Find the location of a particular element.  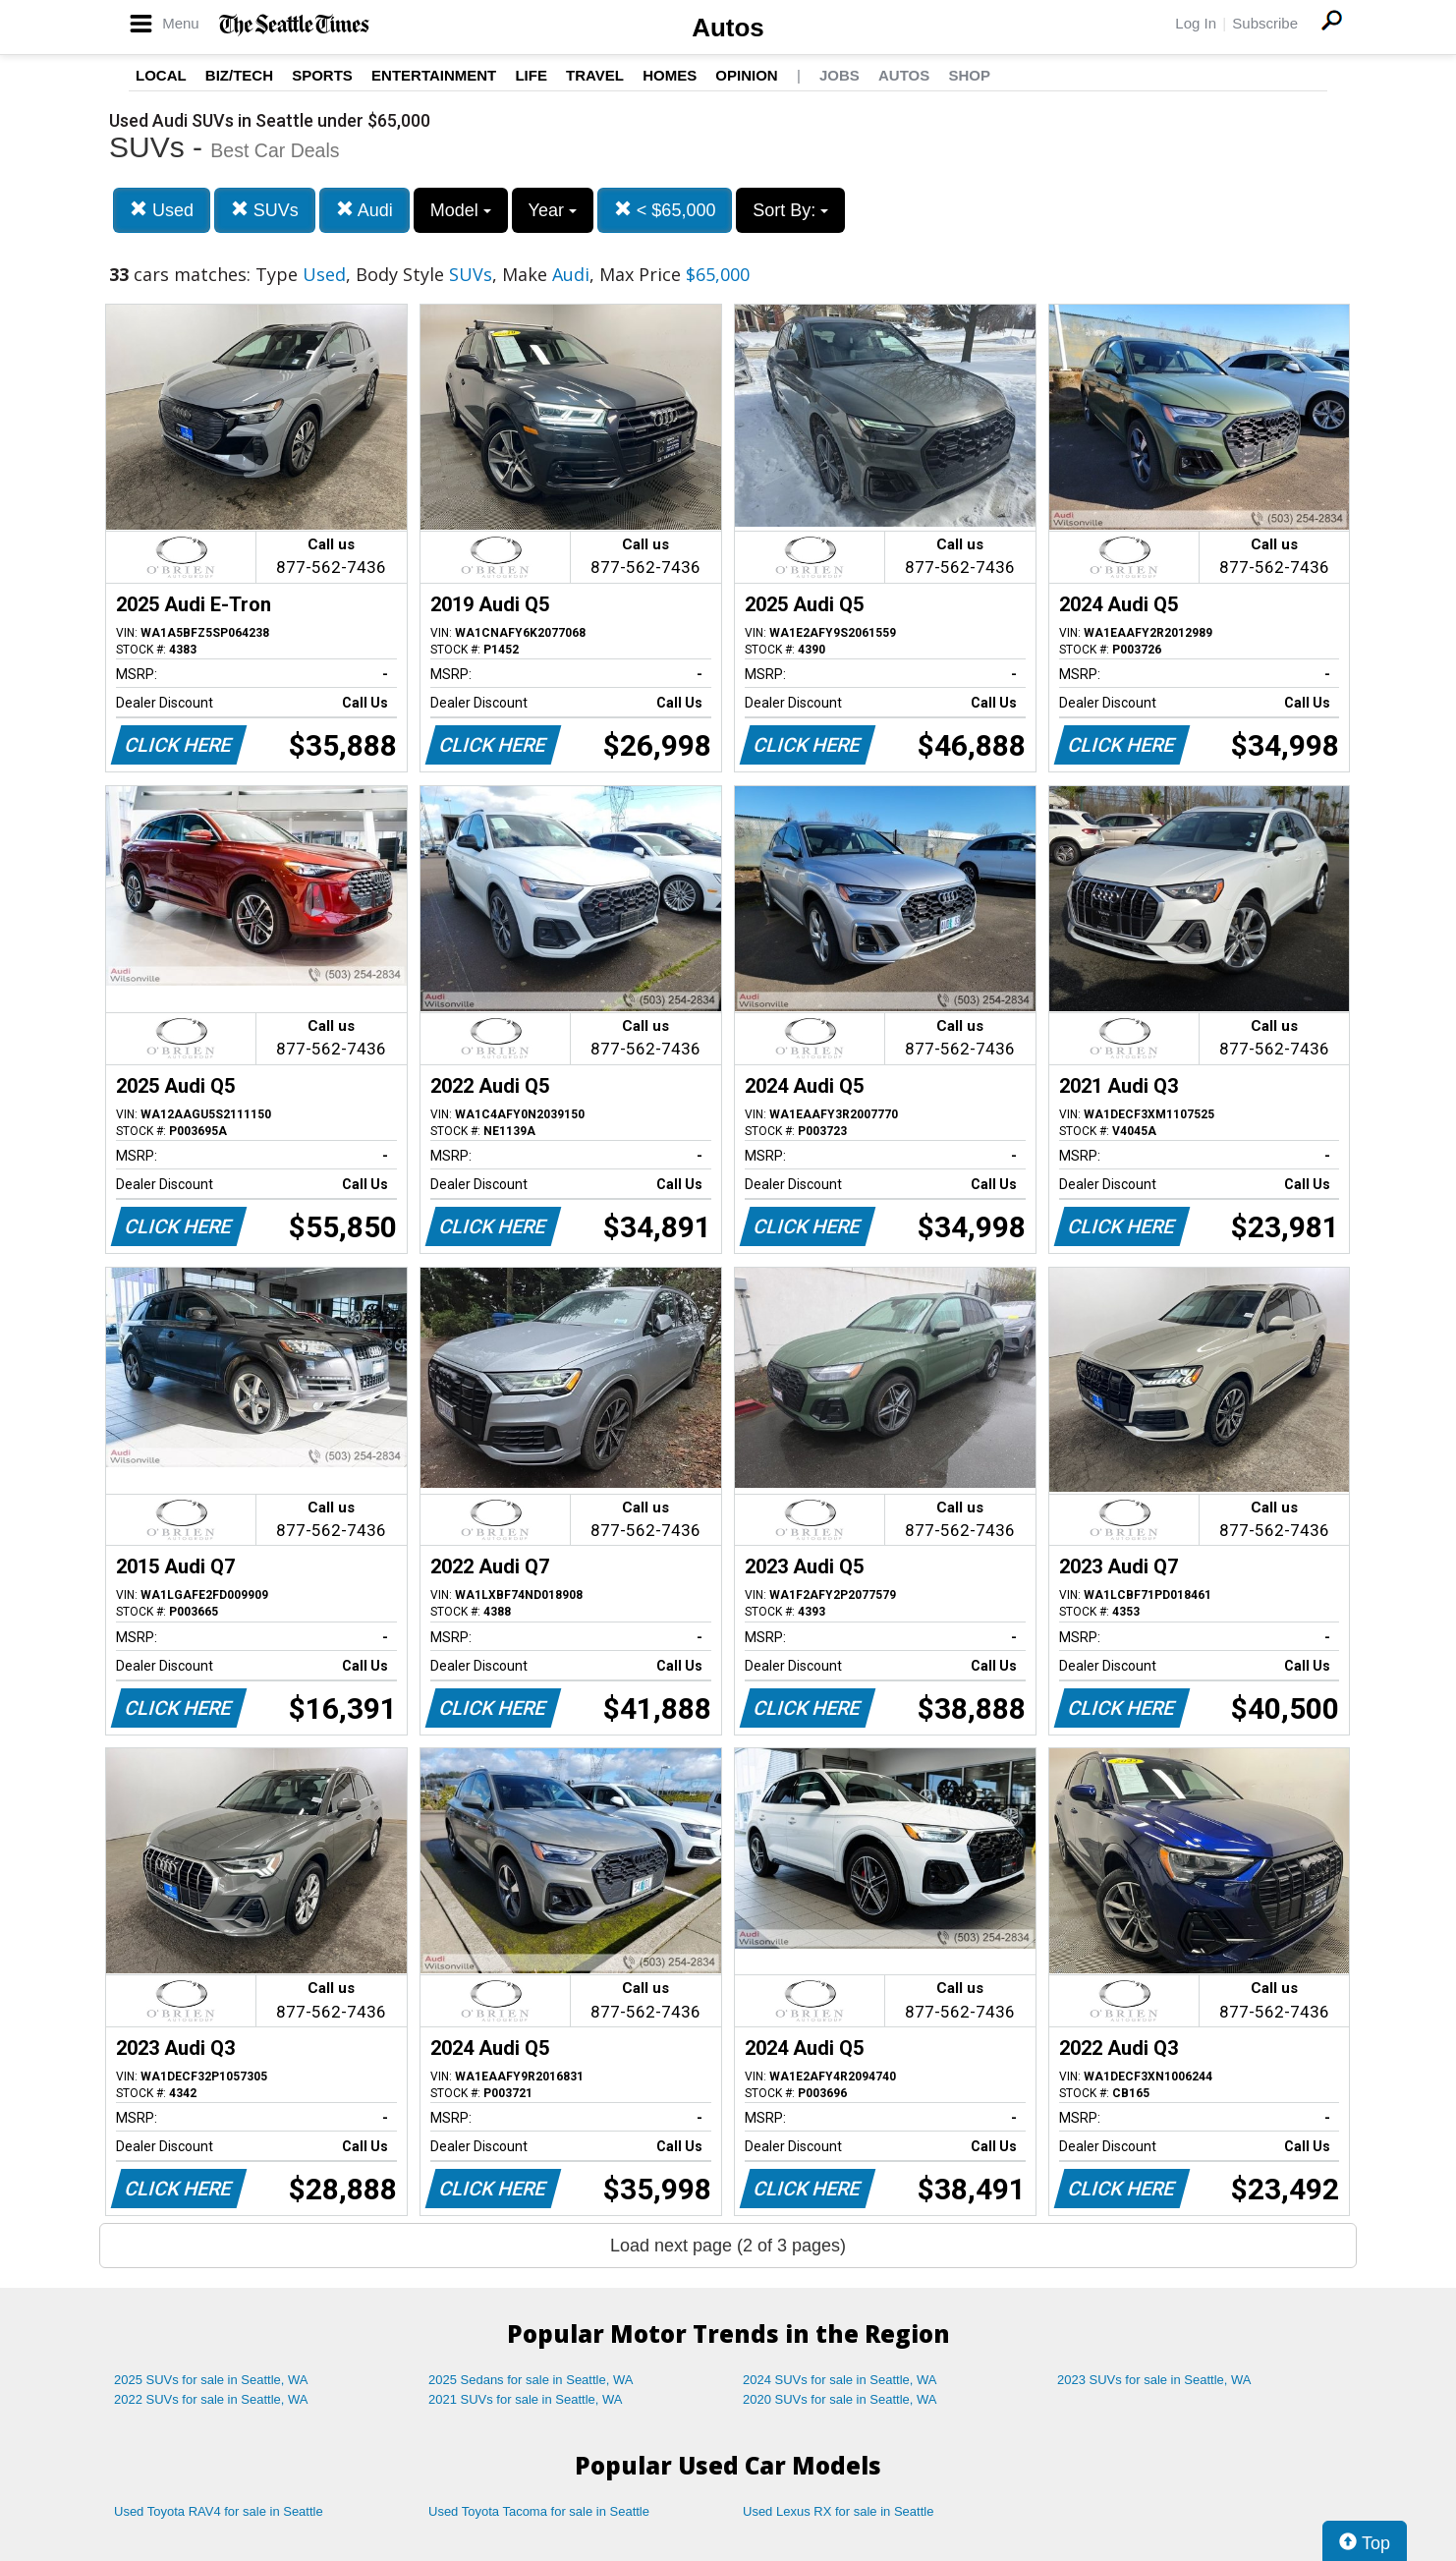

Local is located at coordinates (161, 75).